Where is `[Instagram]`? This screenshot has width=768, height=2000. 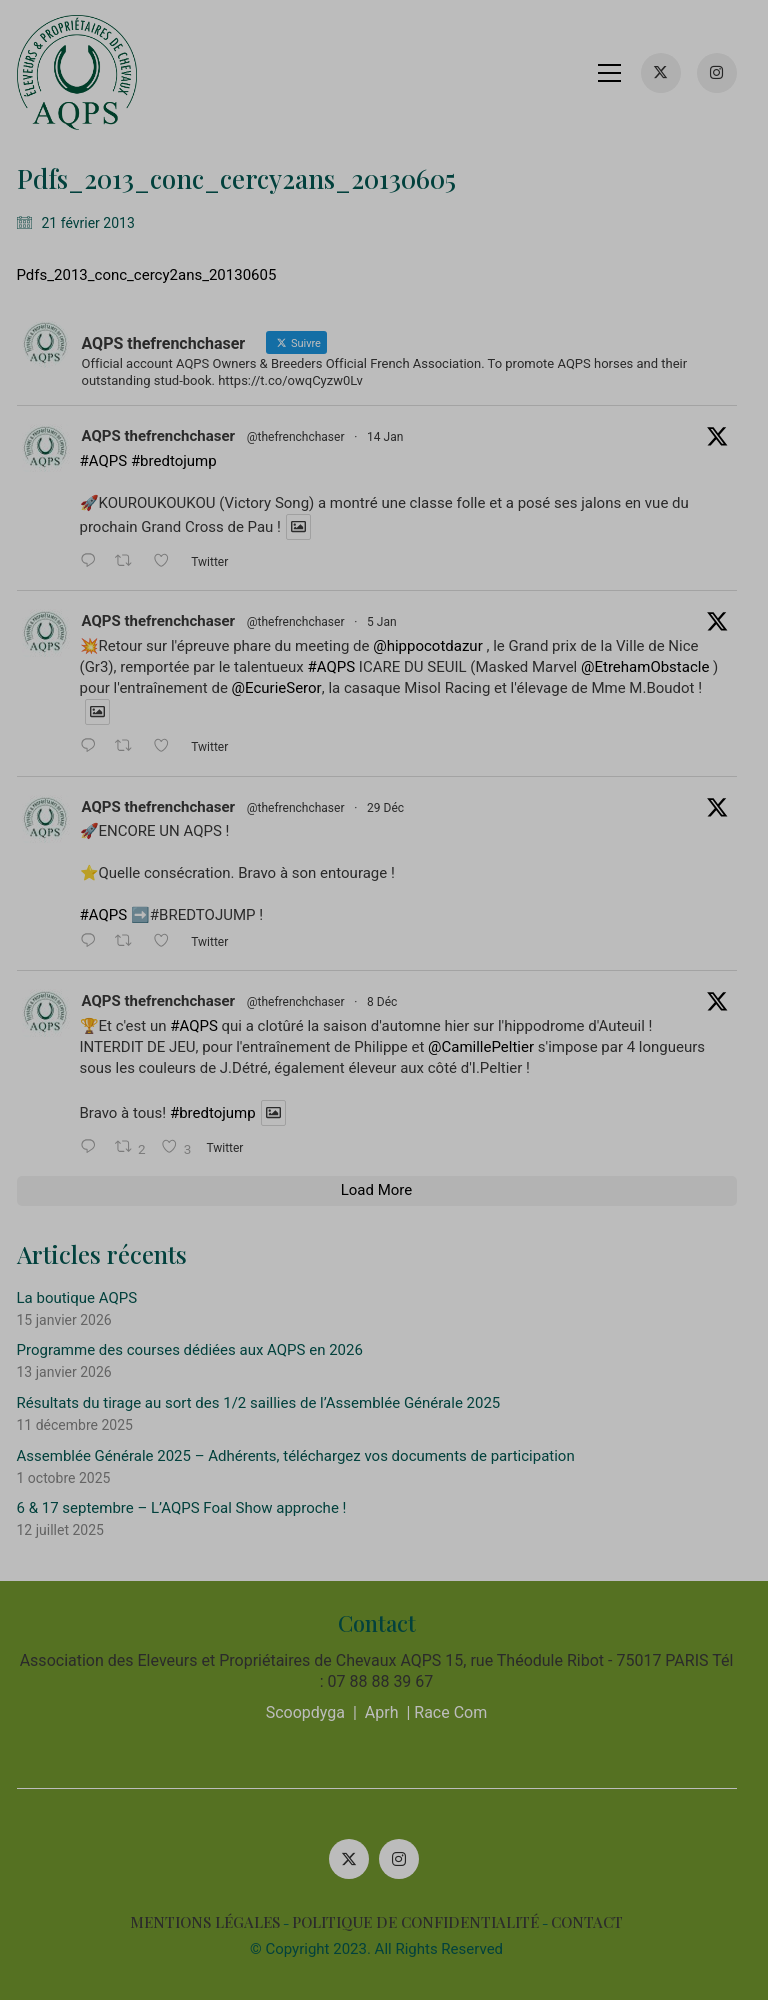 [Instagram] is located at coordinates (407, 1859).